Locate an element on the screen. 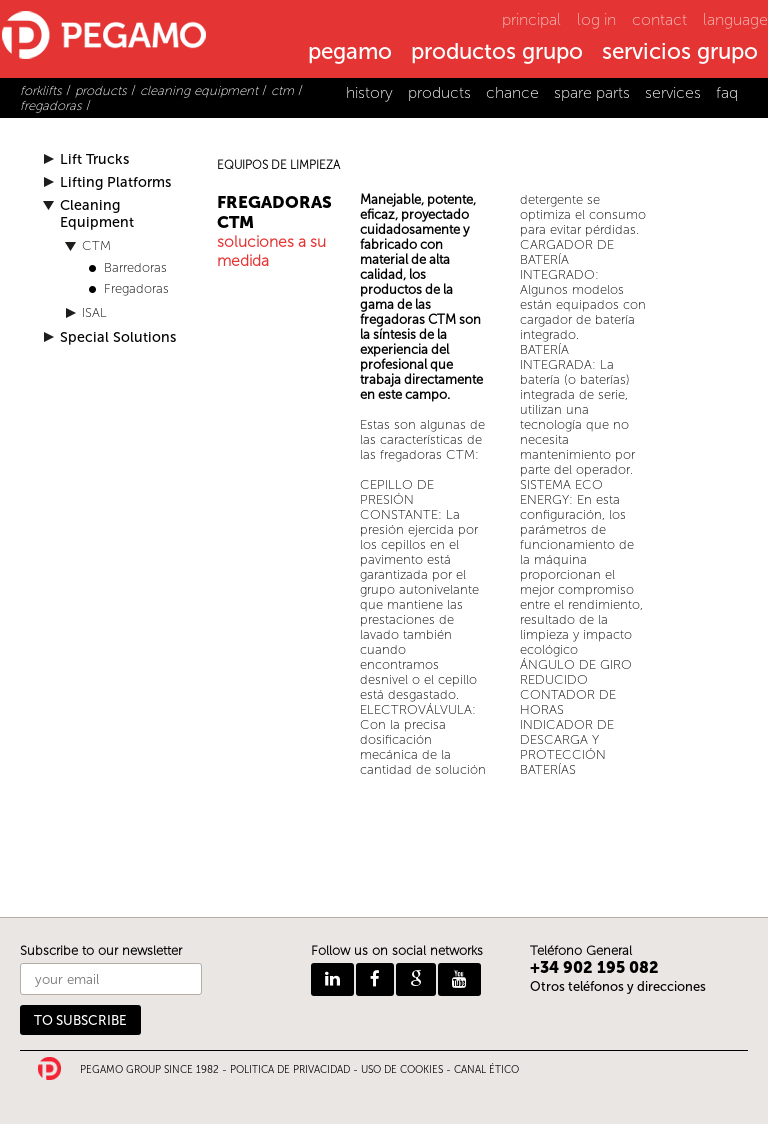  CANAL ÉTICO is located at coordinates (486, 1070).